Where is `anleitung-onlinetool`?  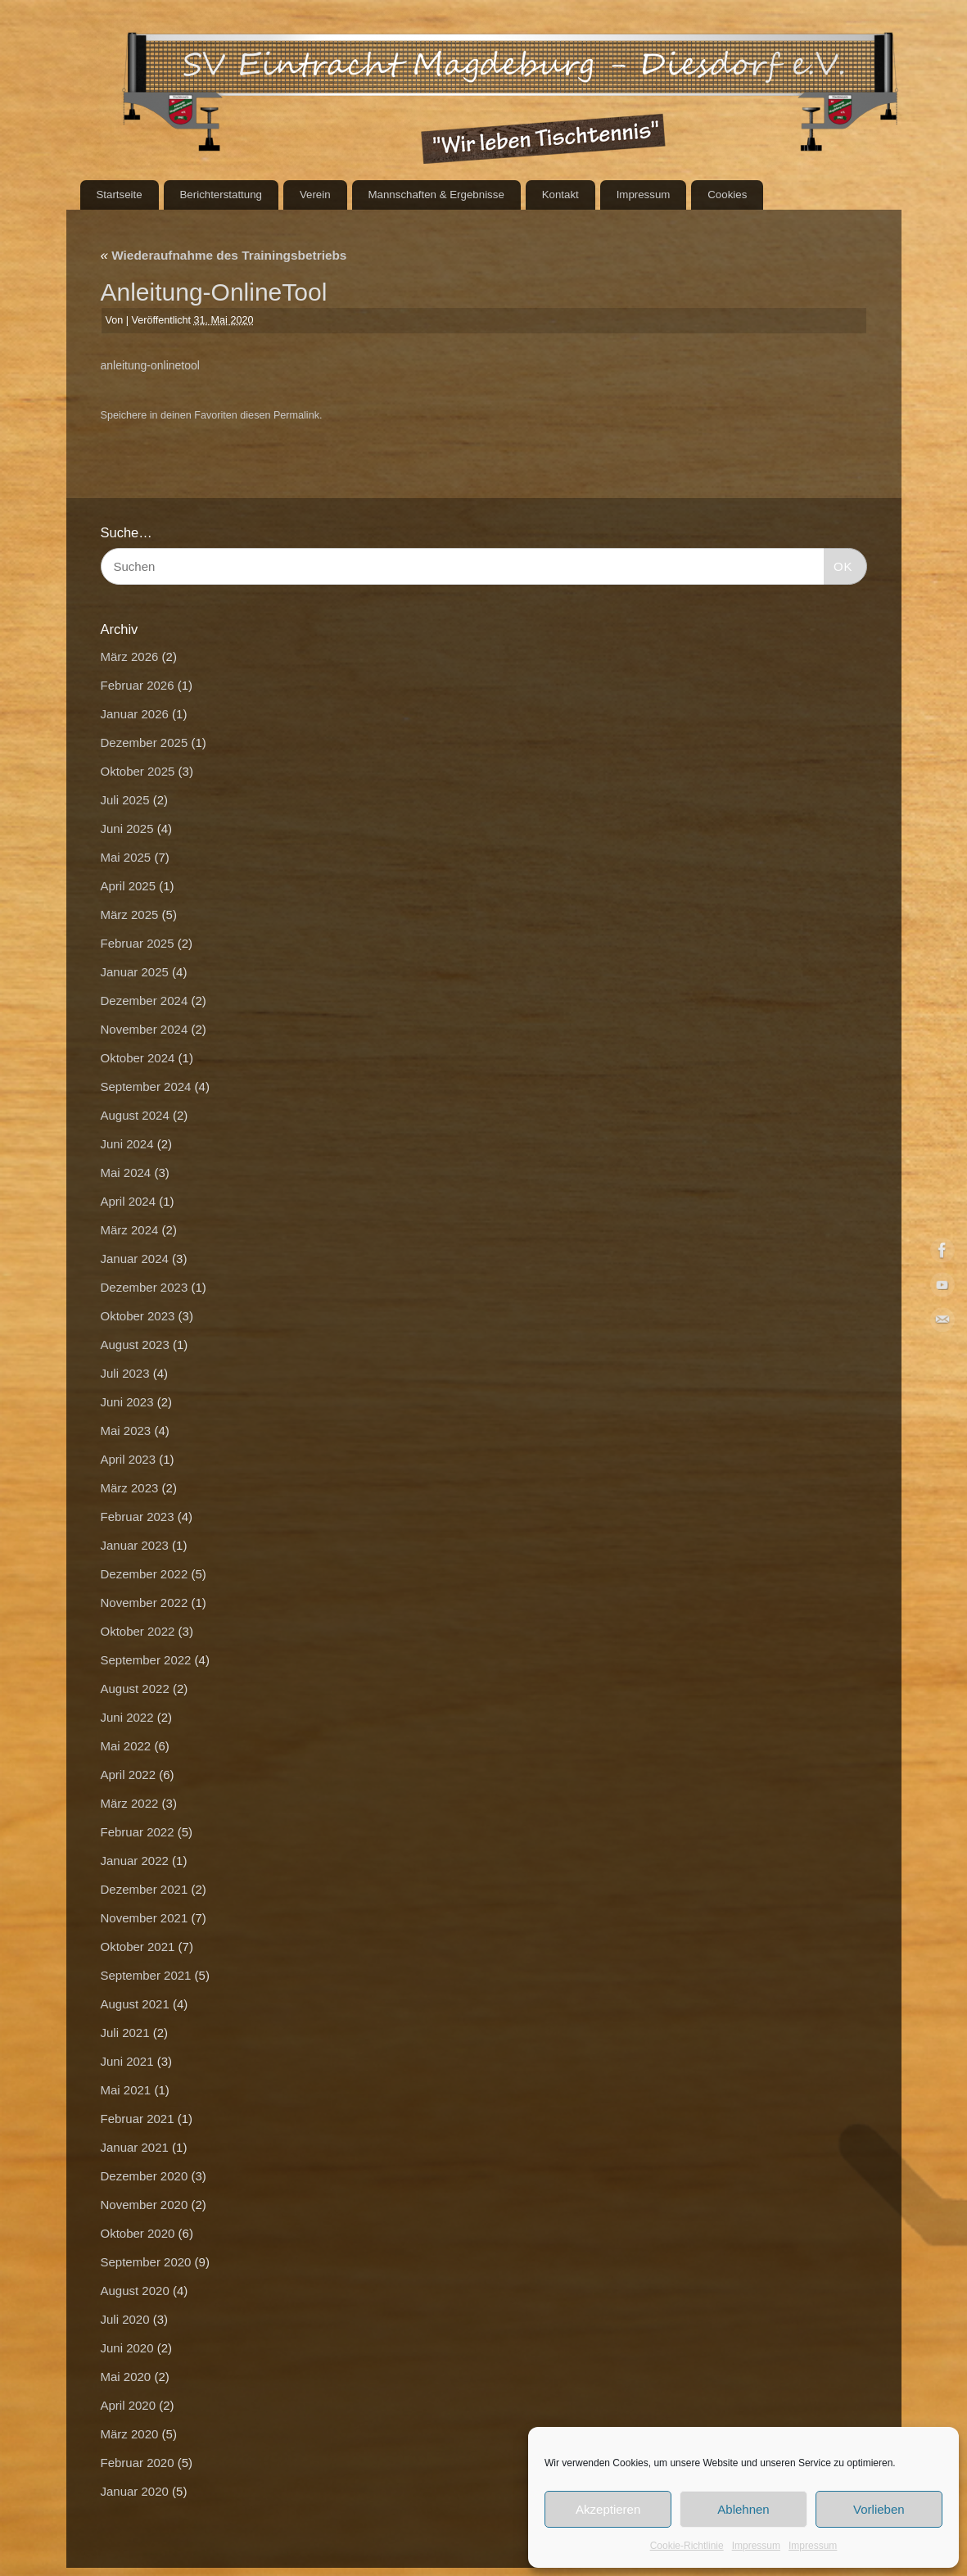 anleitung-onlinetool is located at coordinates (150, 365).